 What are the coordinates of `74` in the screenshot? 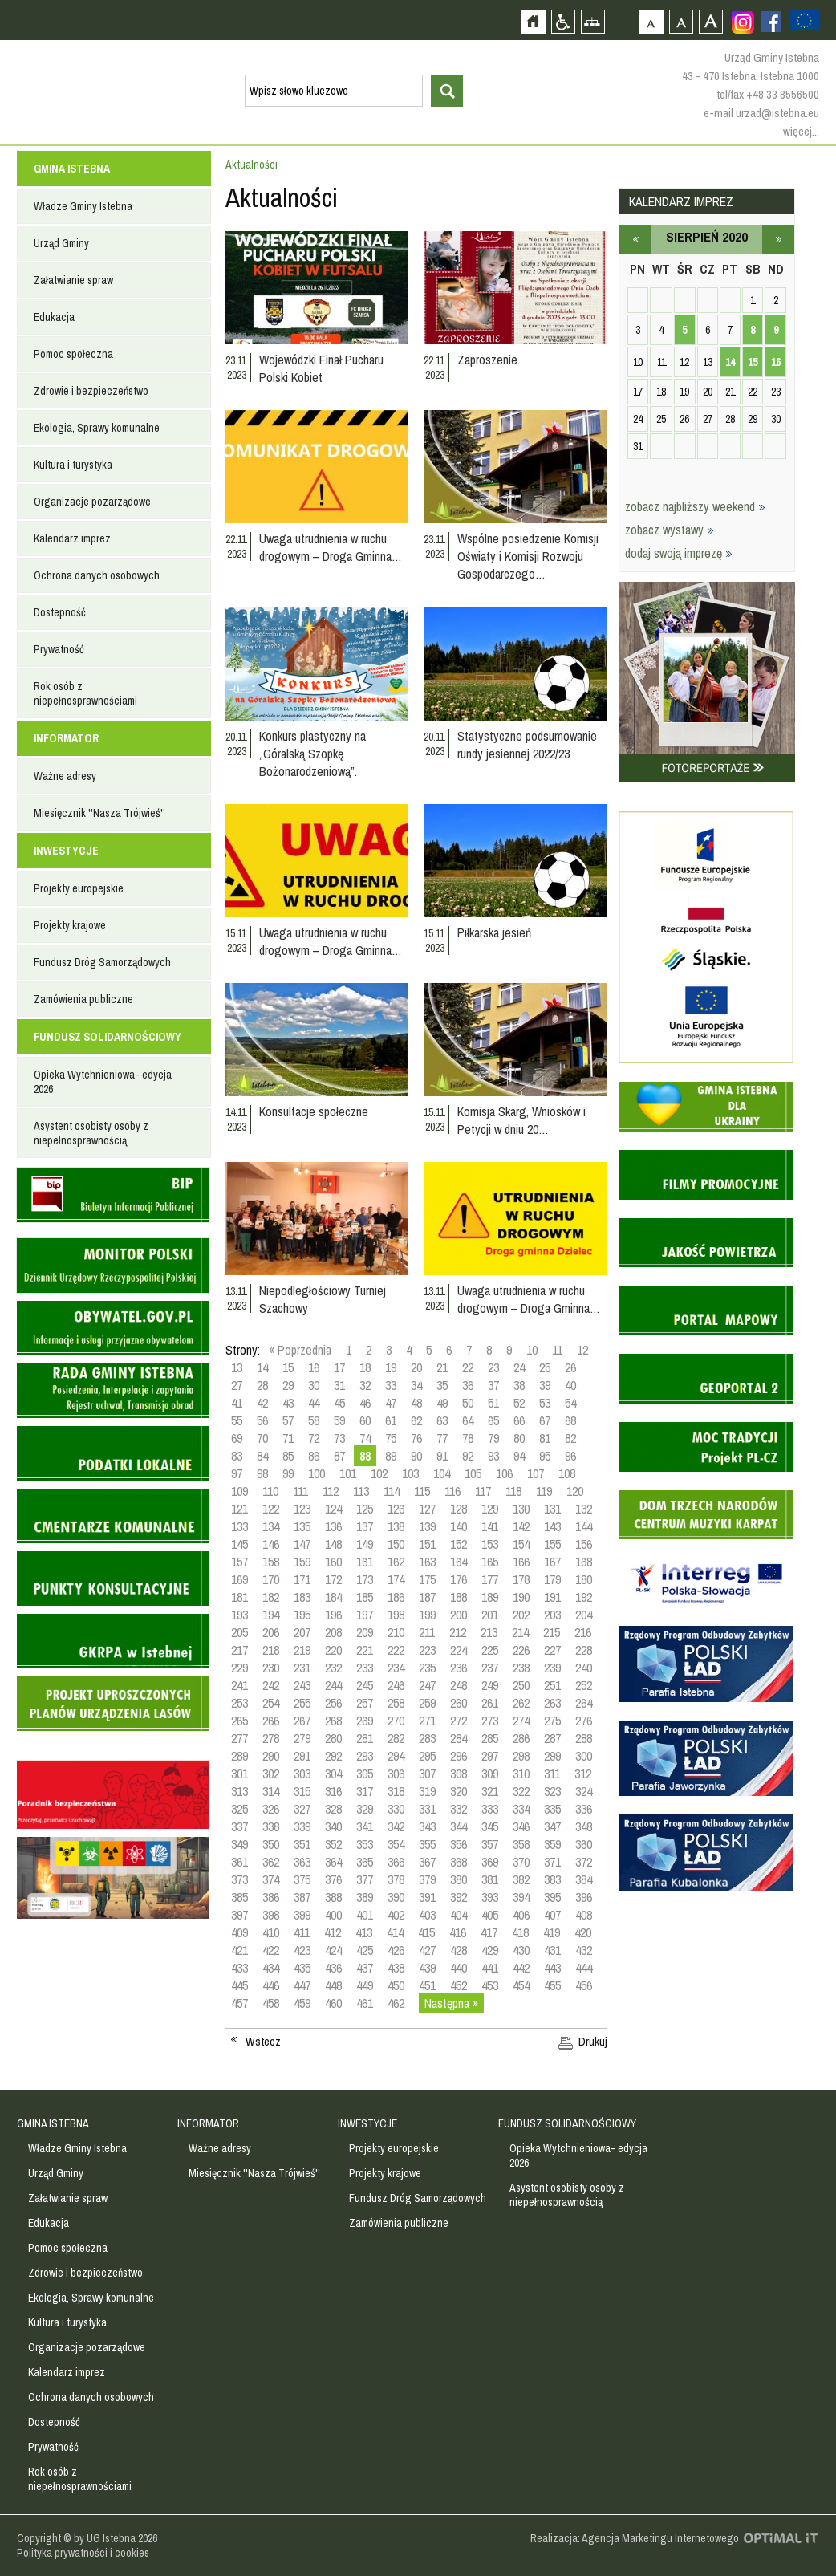 It's located at (365, 1438).